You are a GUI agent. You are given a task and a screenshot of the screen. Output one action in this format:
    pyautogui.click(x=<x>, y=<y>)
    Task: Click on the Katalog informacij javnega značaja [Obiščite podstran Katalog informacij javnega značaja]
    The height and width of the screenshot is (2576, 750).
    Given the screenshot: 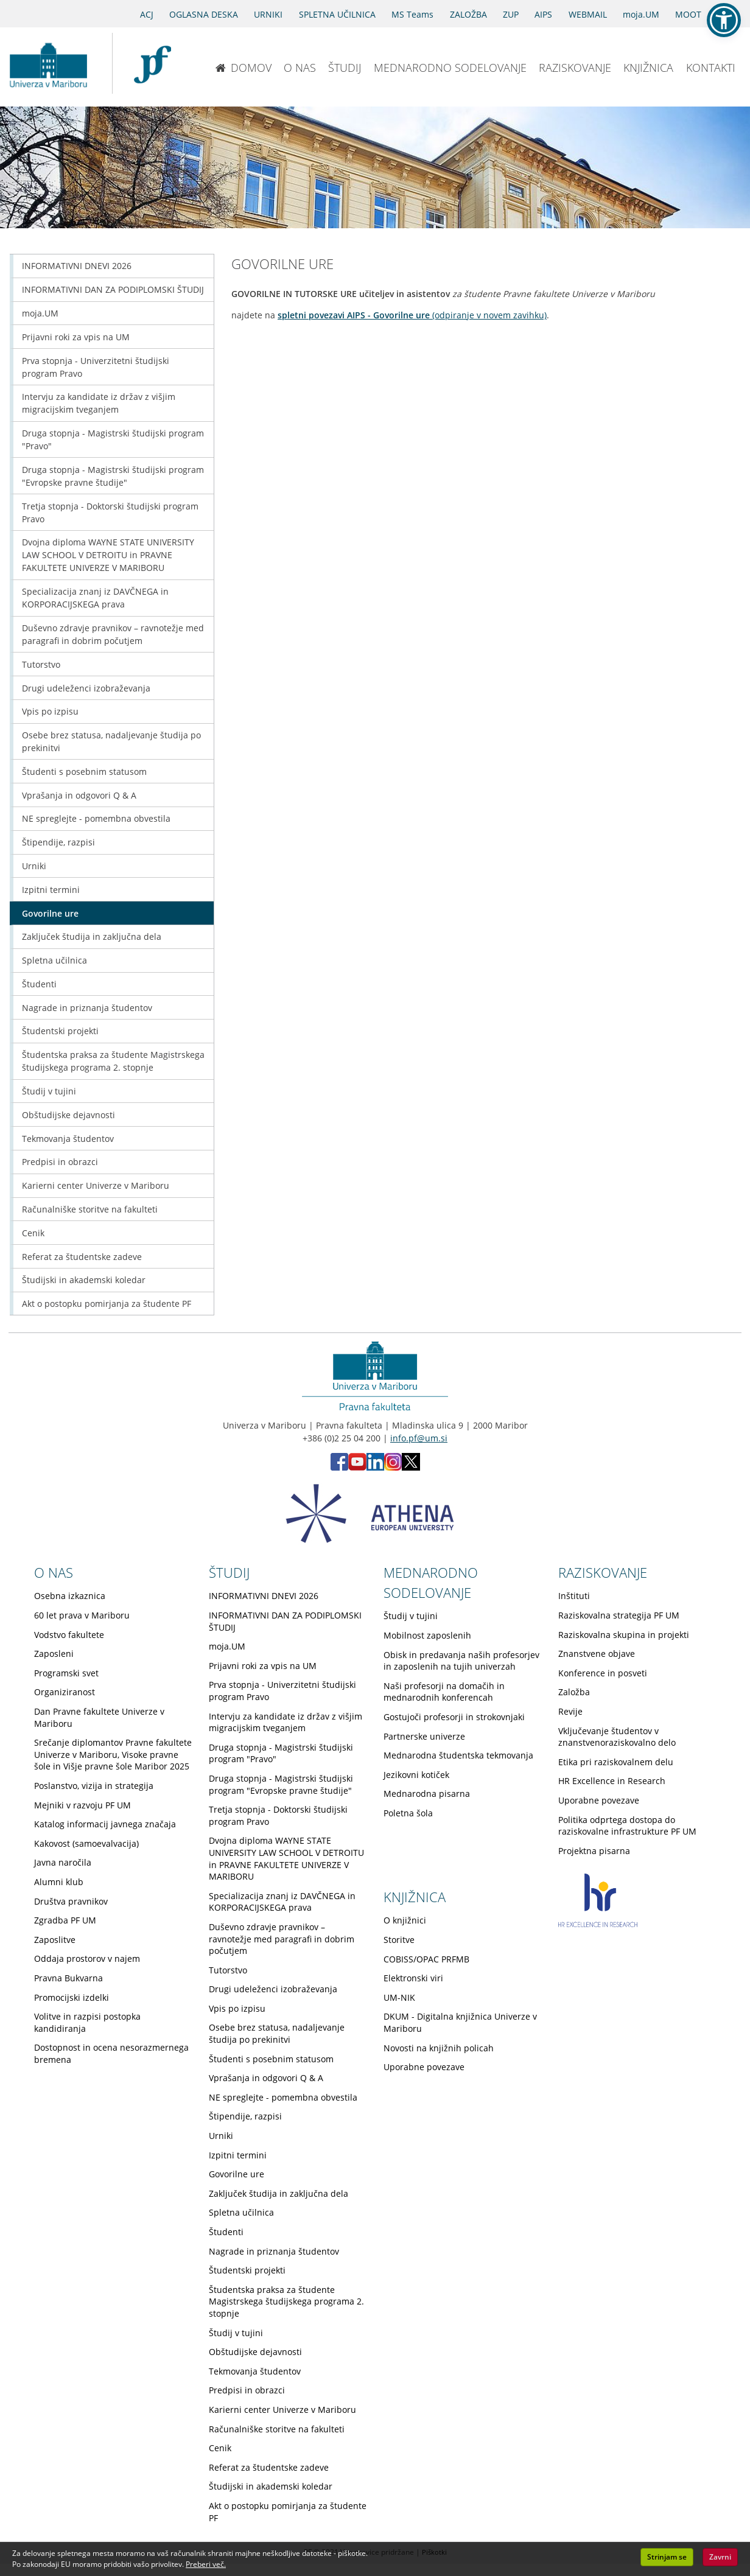 What is the action you would take?
    pyautogui.click(x=105, y=1824)
    